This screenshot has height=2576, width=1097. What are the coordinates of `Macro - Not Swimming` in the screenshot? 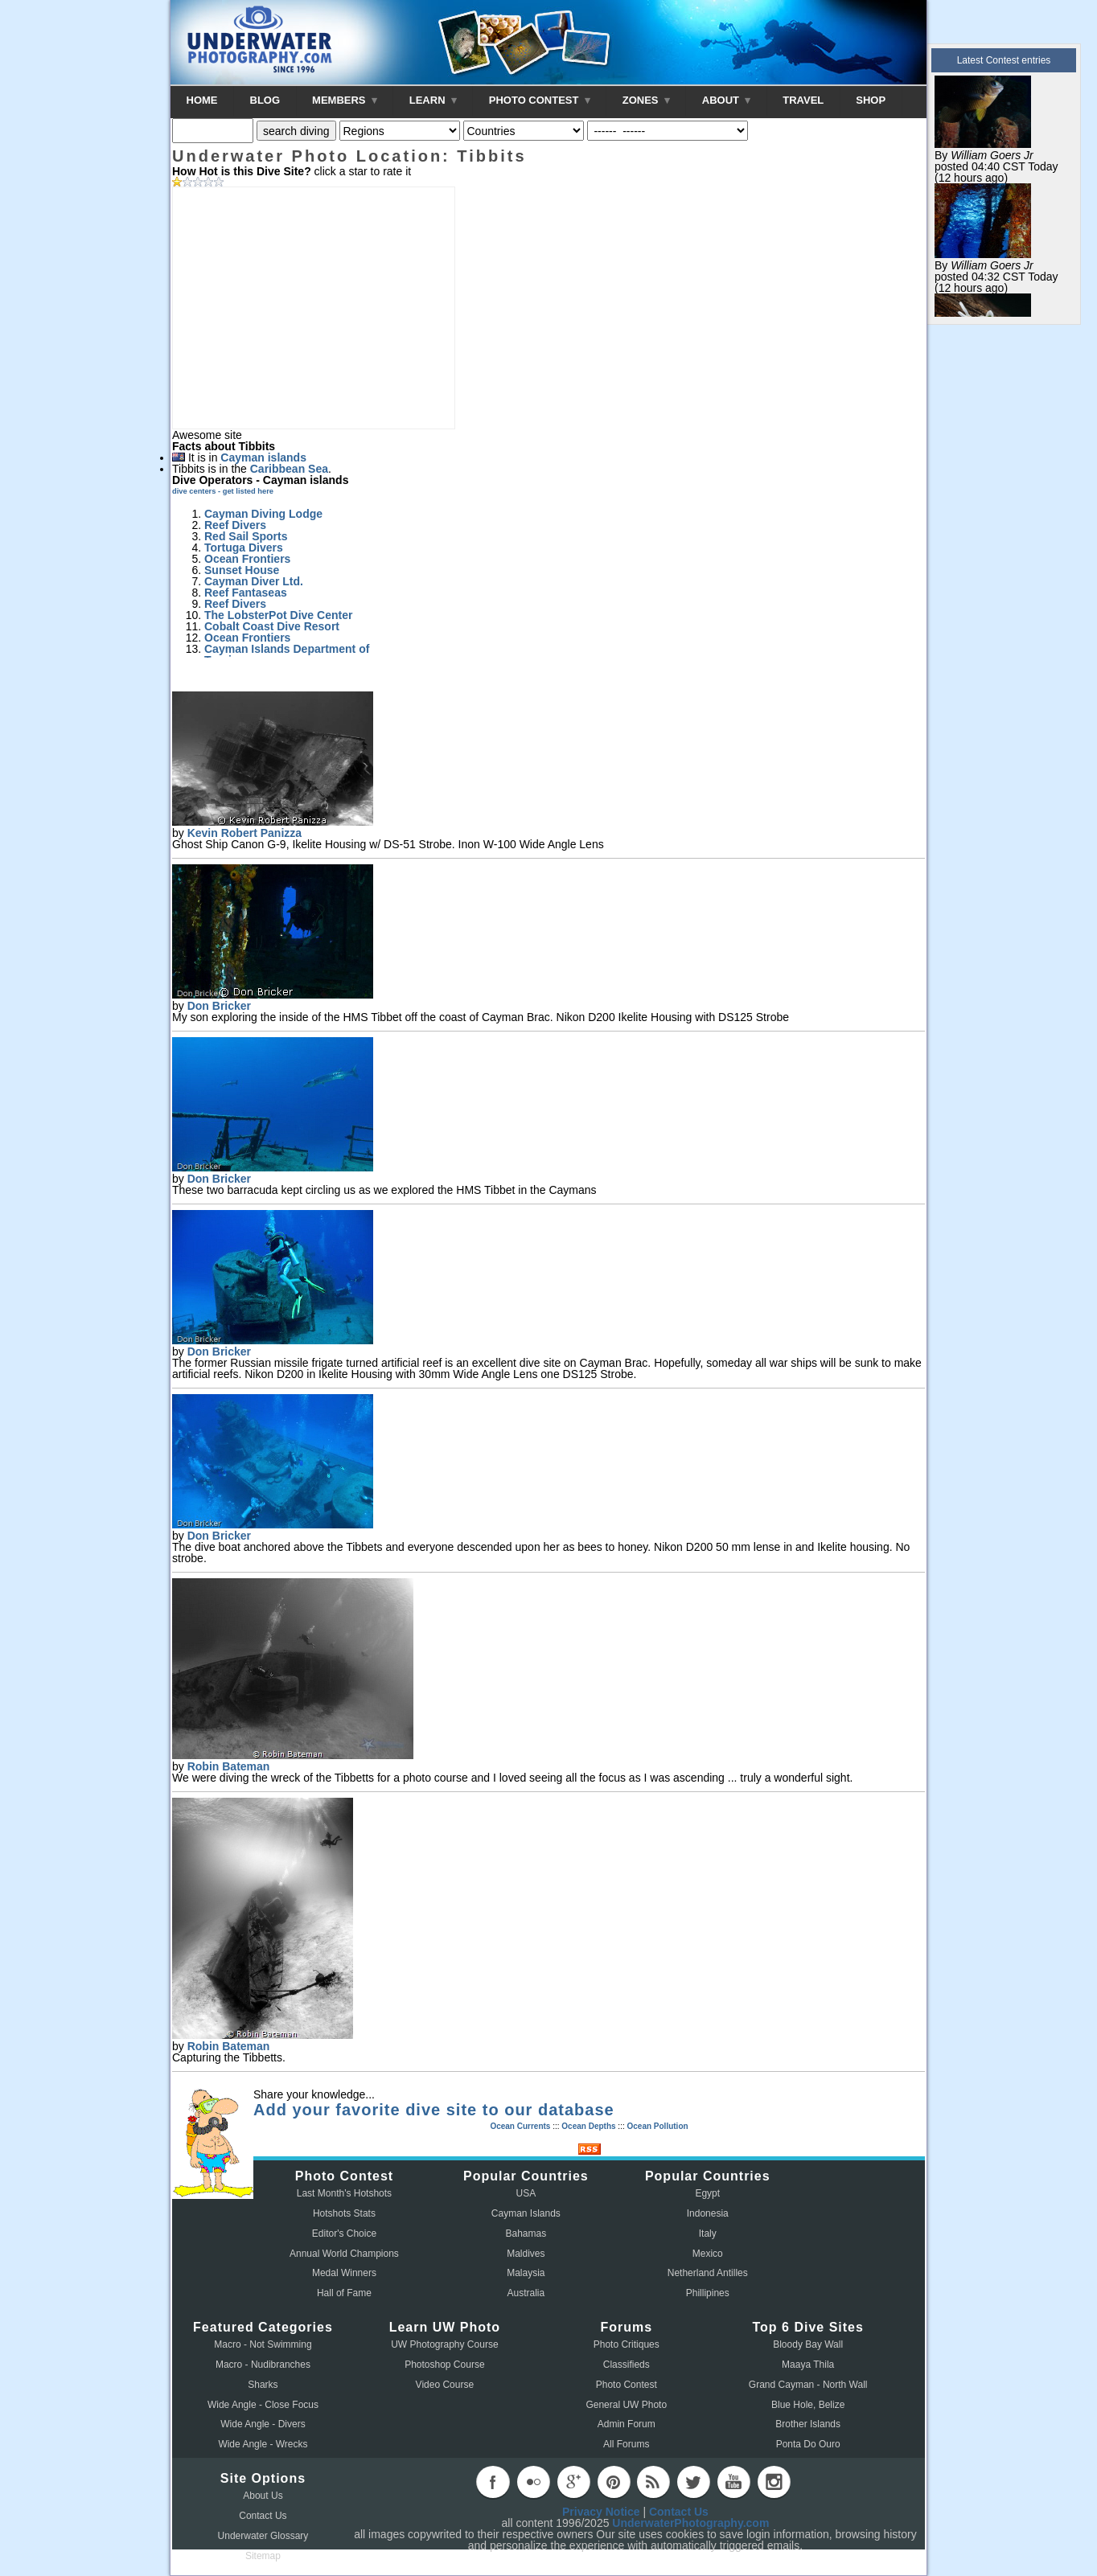 It's located at (262, 2344).